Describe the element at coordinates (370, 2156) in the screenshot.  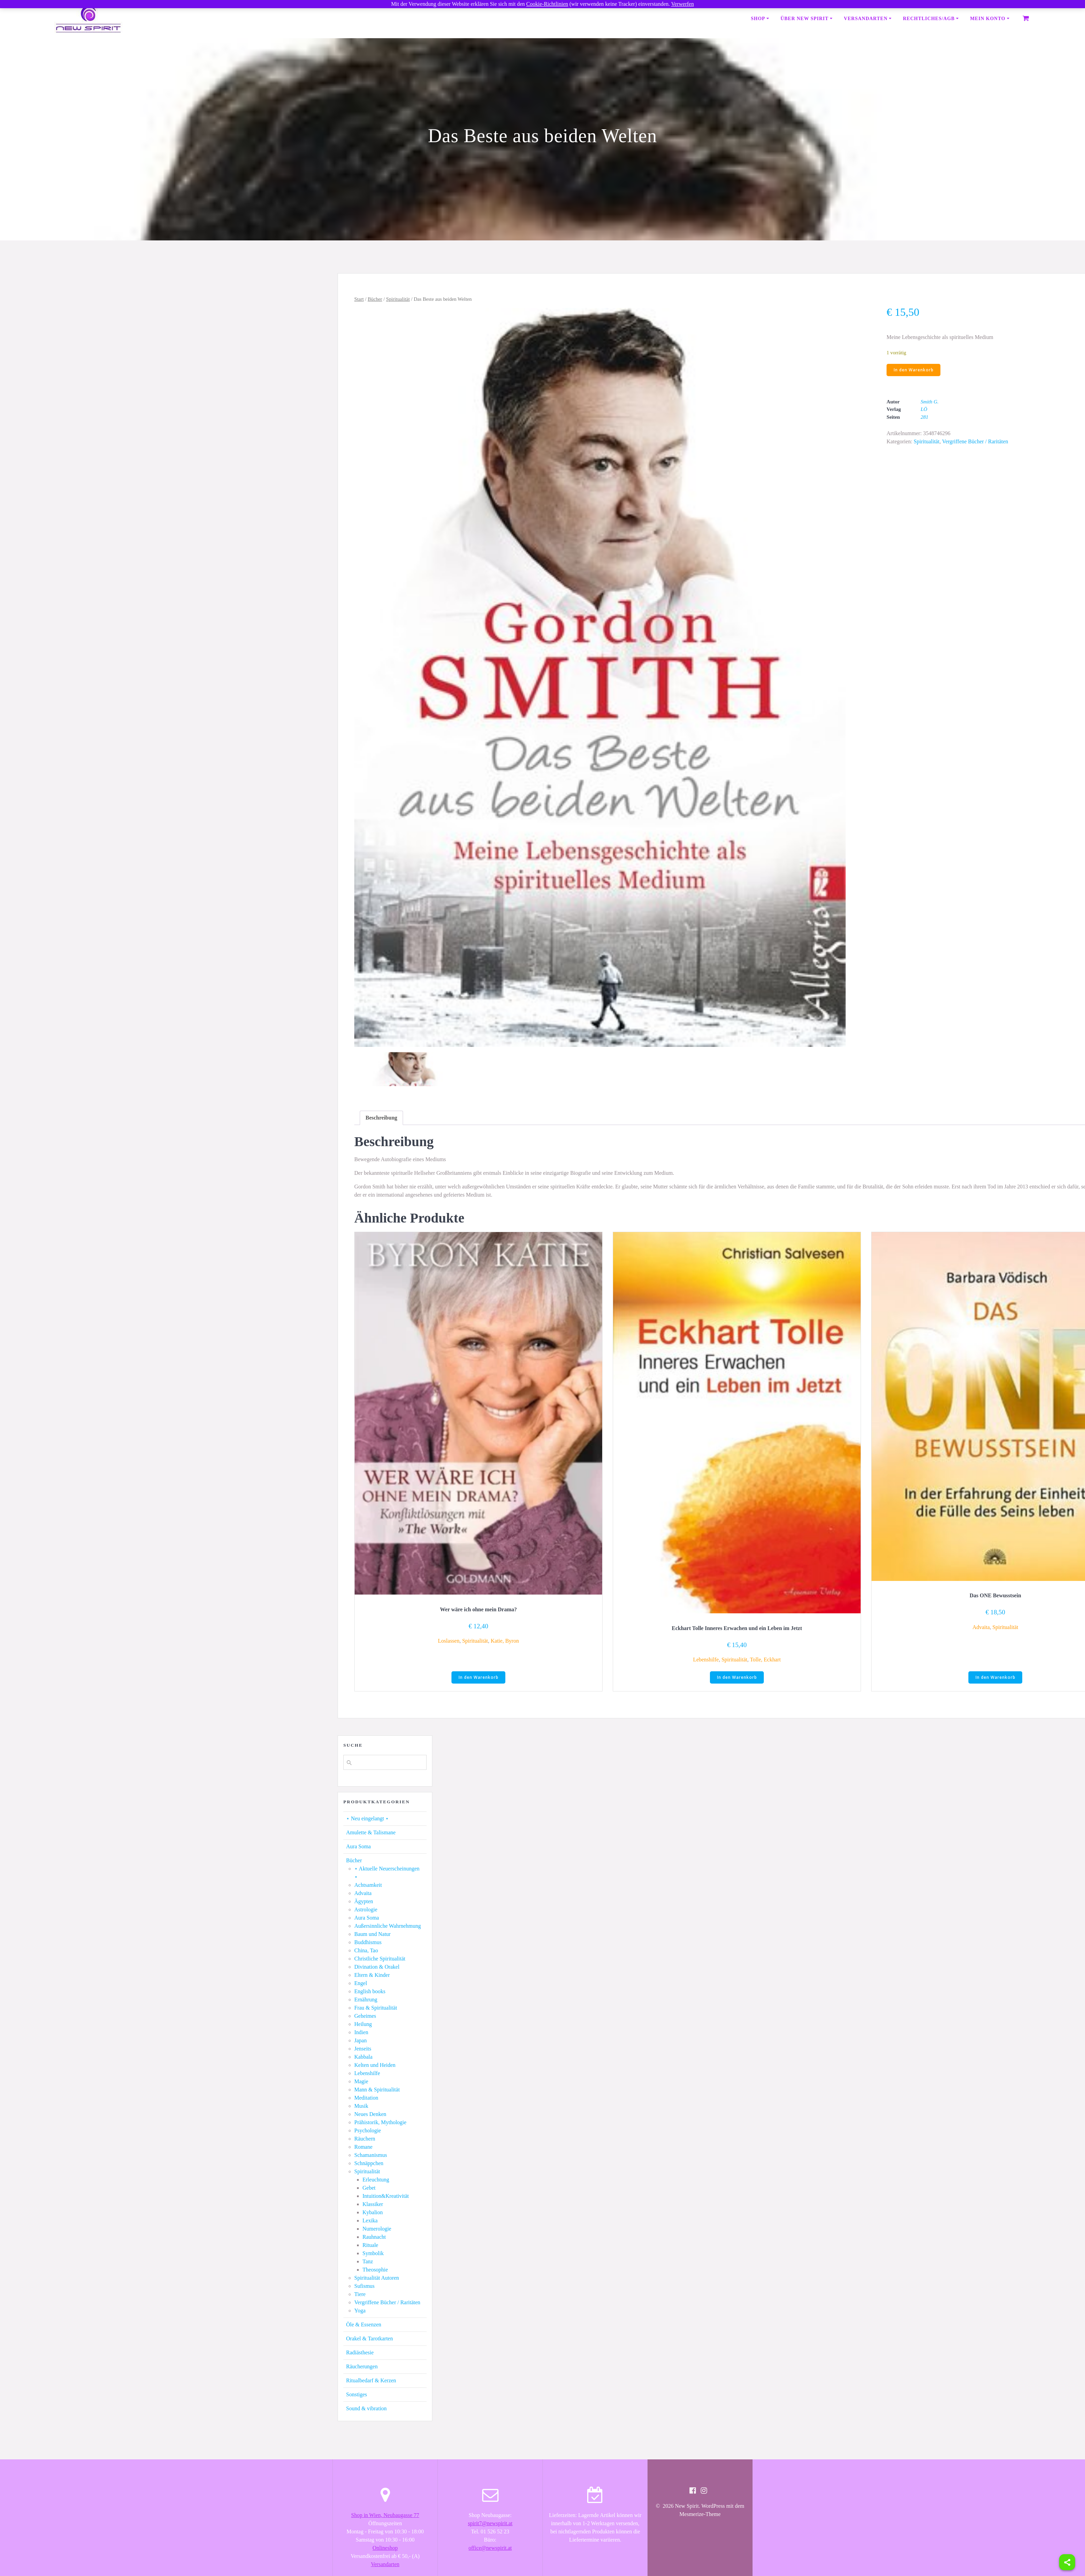
I see `Schamanismus` at that location.